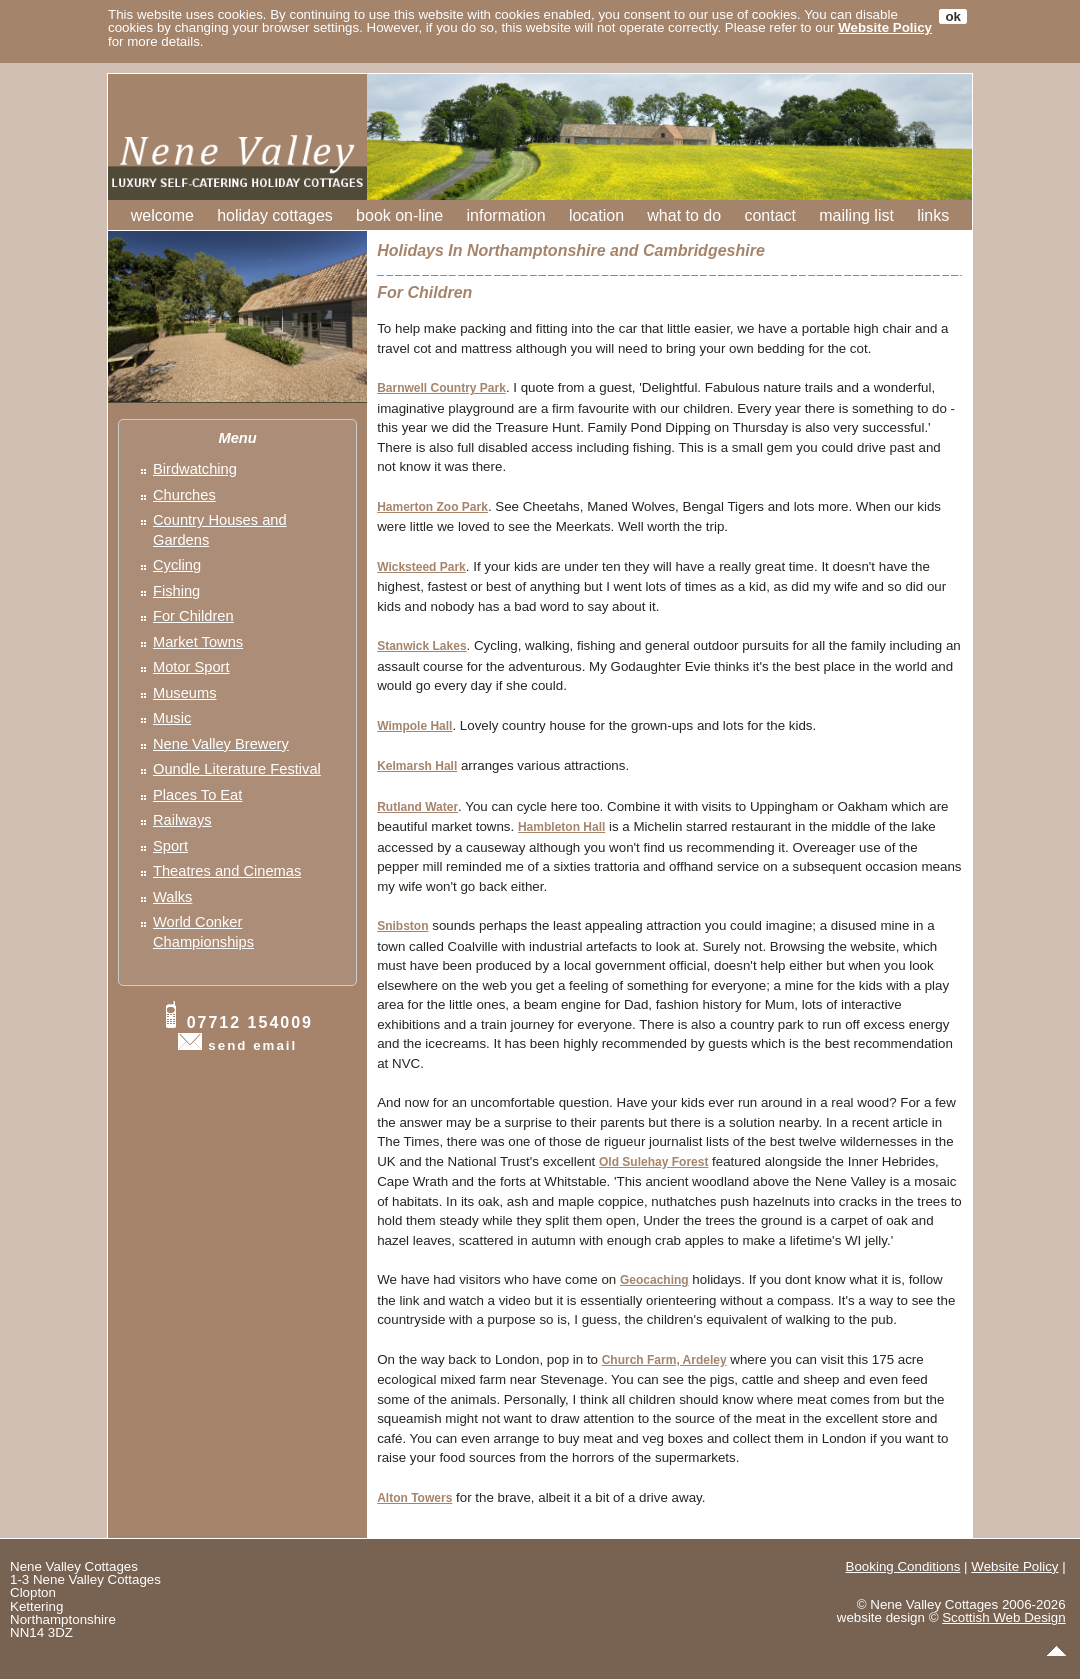  I want to click on Rutland Water, so click(417, 807).